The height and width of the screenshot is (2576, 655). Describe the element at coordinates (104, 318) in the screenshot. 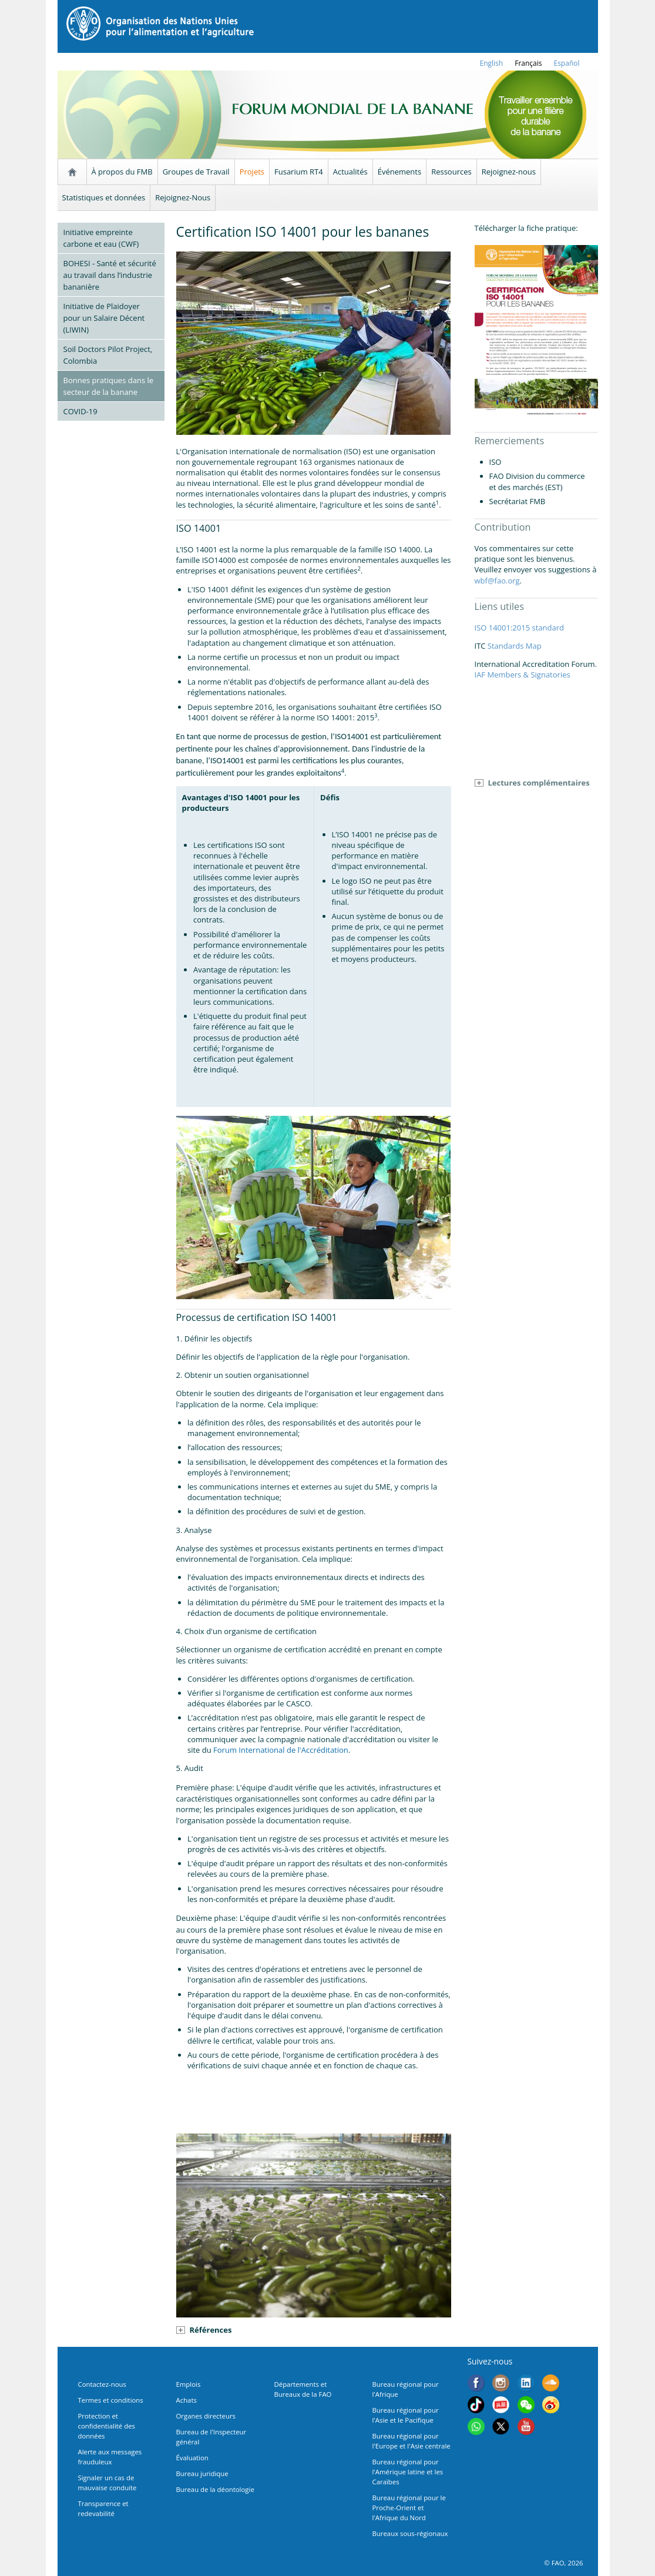

I see `Initiative de Plaidoyer pour un Salaire Décent (LIWIN)` at that location.